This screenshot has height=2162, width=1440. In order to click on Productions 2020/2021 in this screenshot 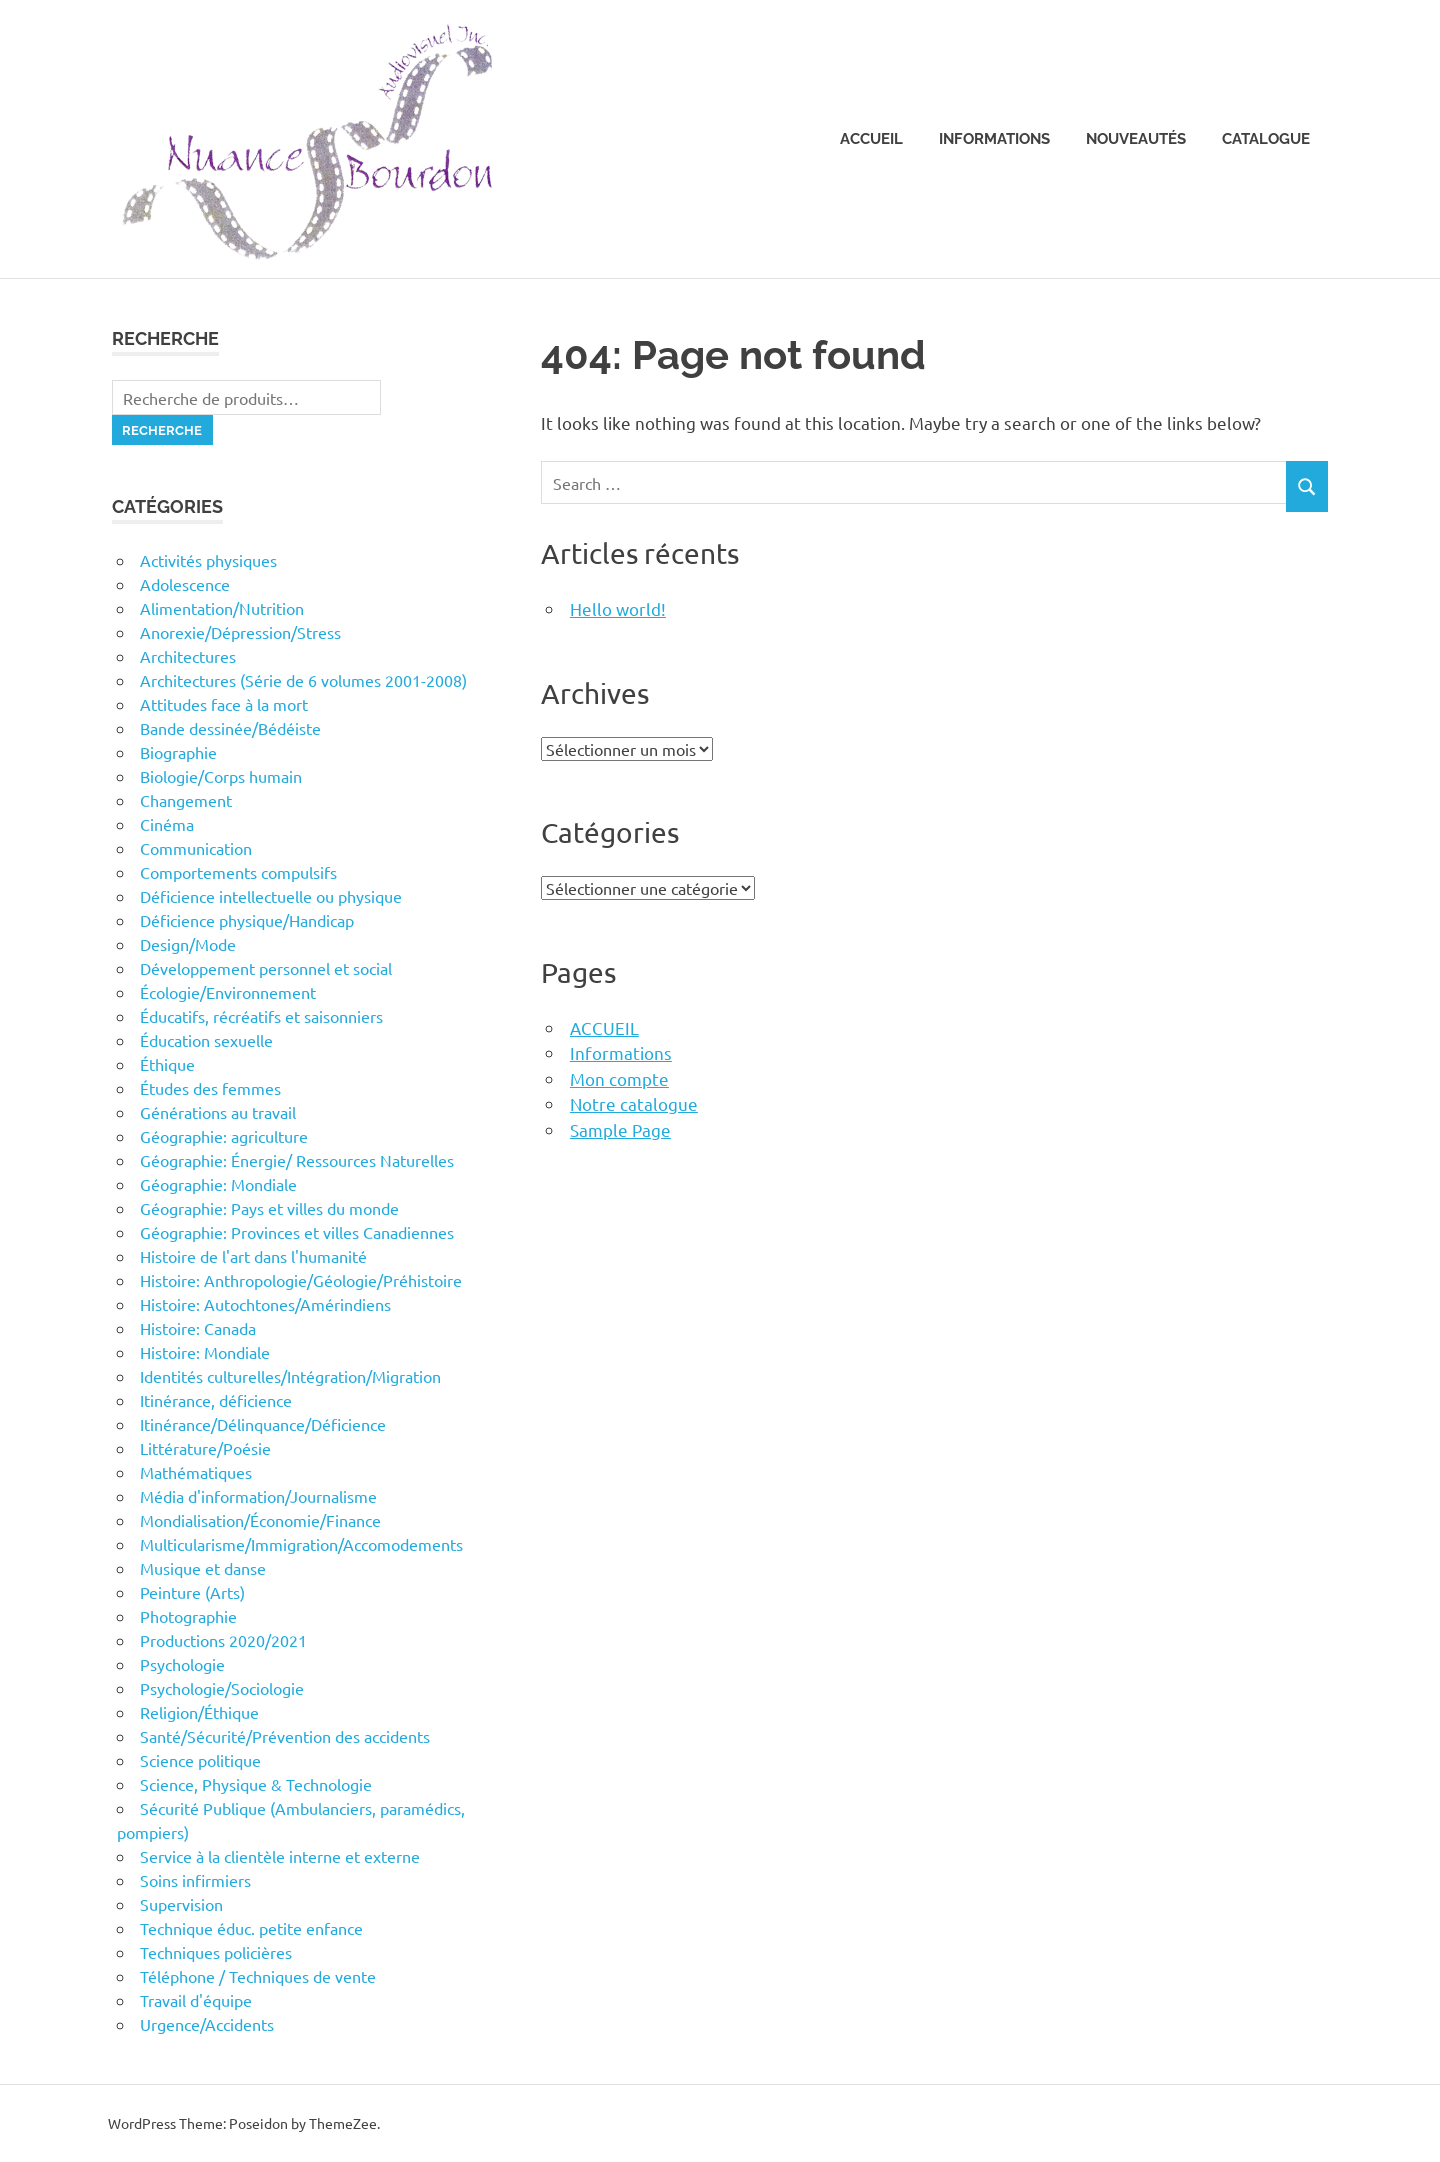, I will do `click(223, 1640)`.